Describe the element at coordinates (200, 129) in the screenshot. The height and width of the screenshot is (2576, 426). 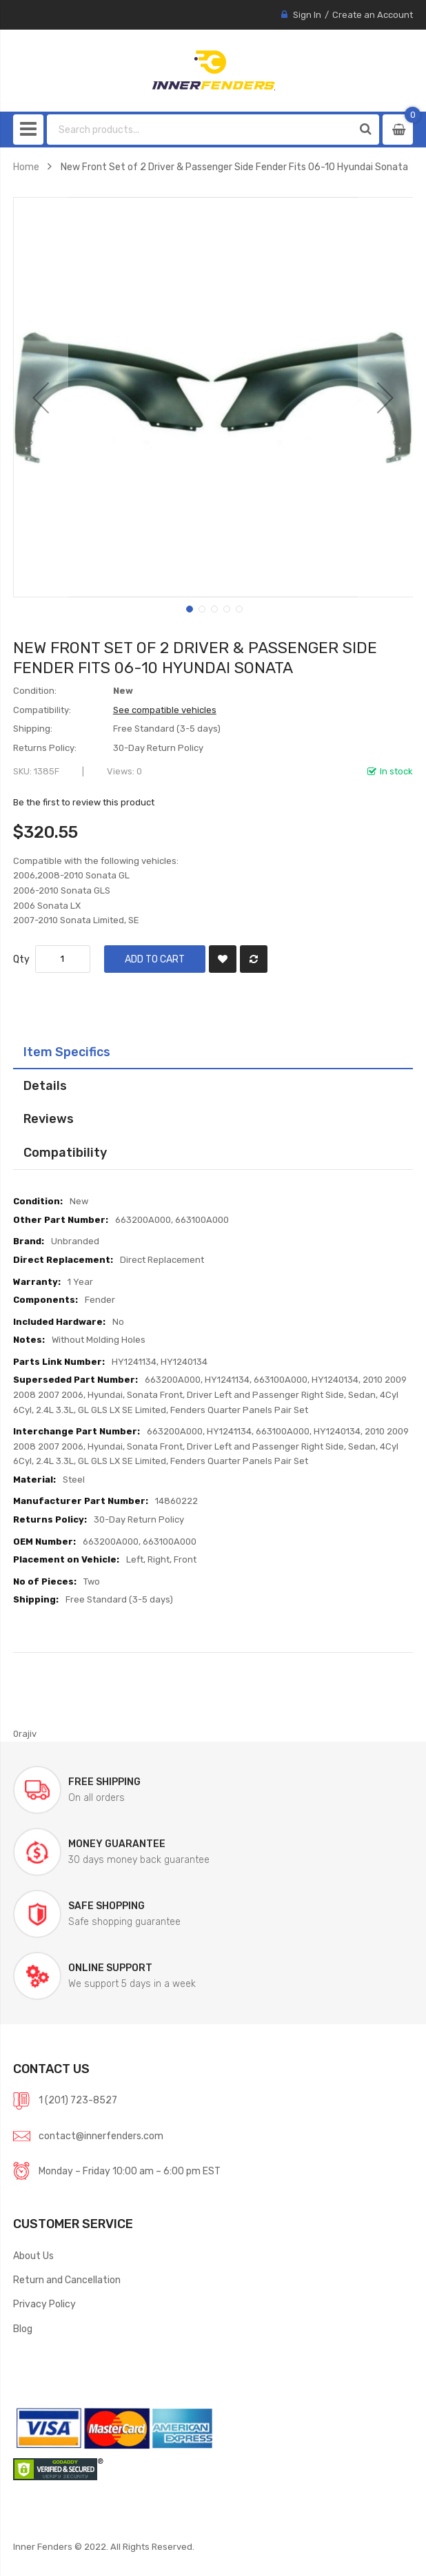
I see `[combobox]` at that location.